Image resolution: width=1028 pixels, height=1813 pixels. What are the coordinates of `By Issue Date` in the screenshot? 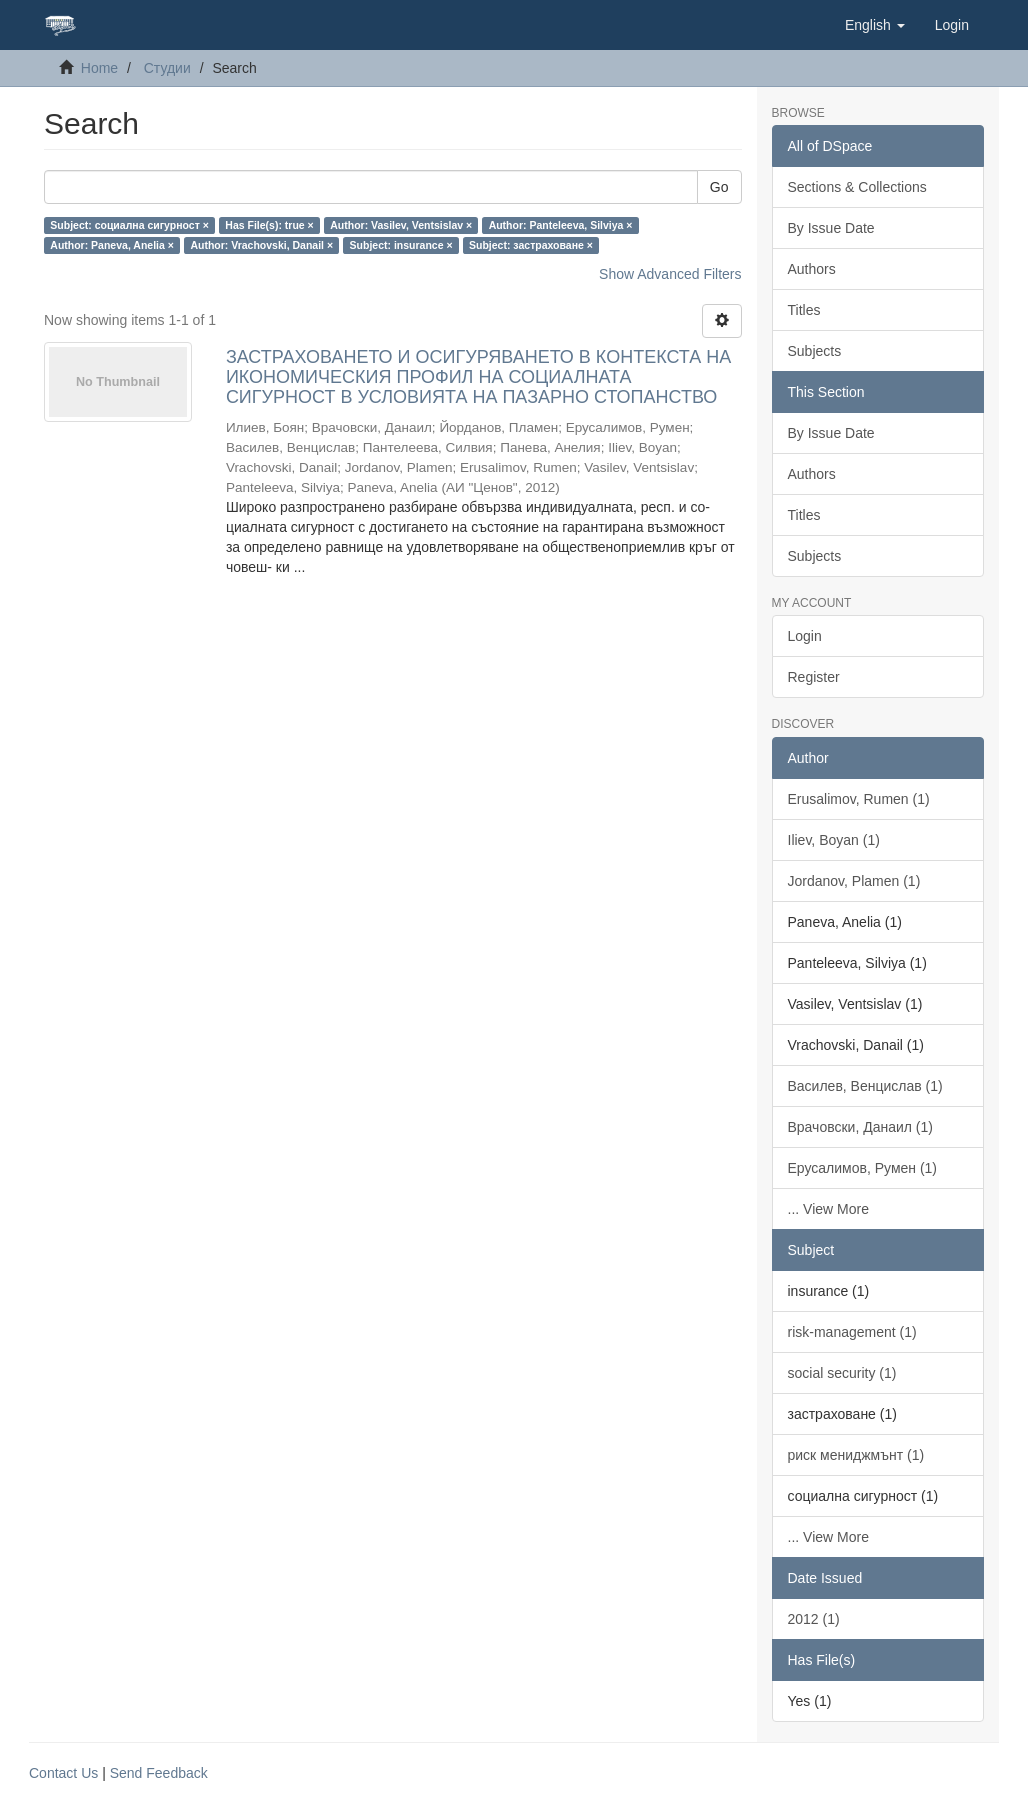 It's located at (831, 228).